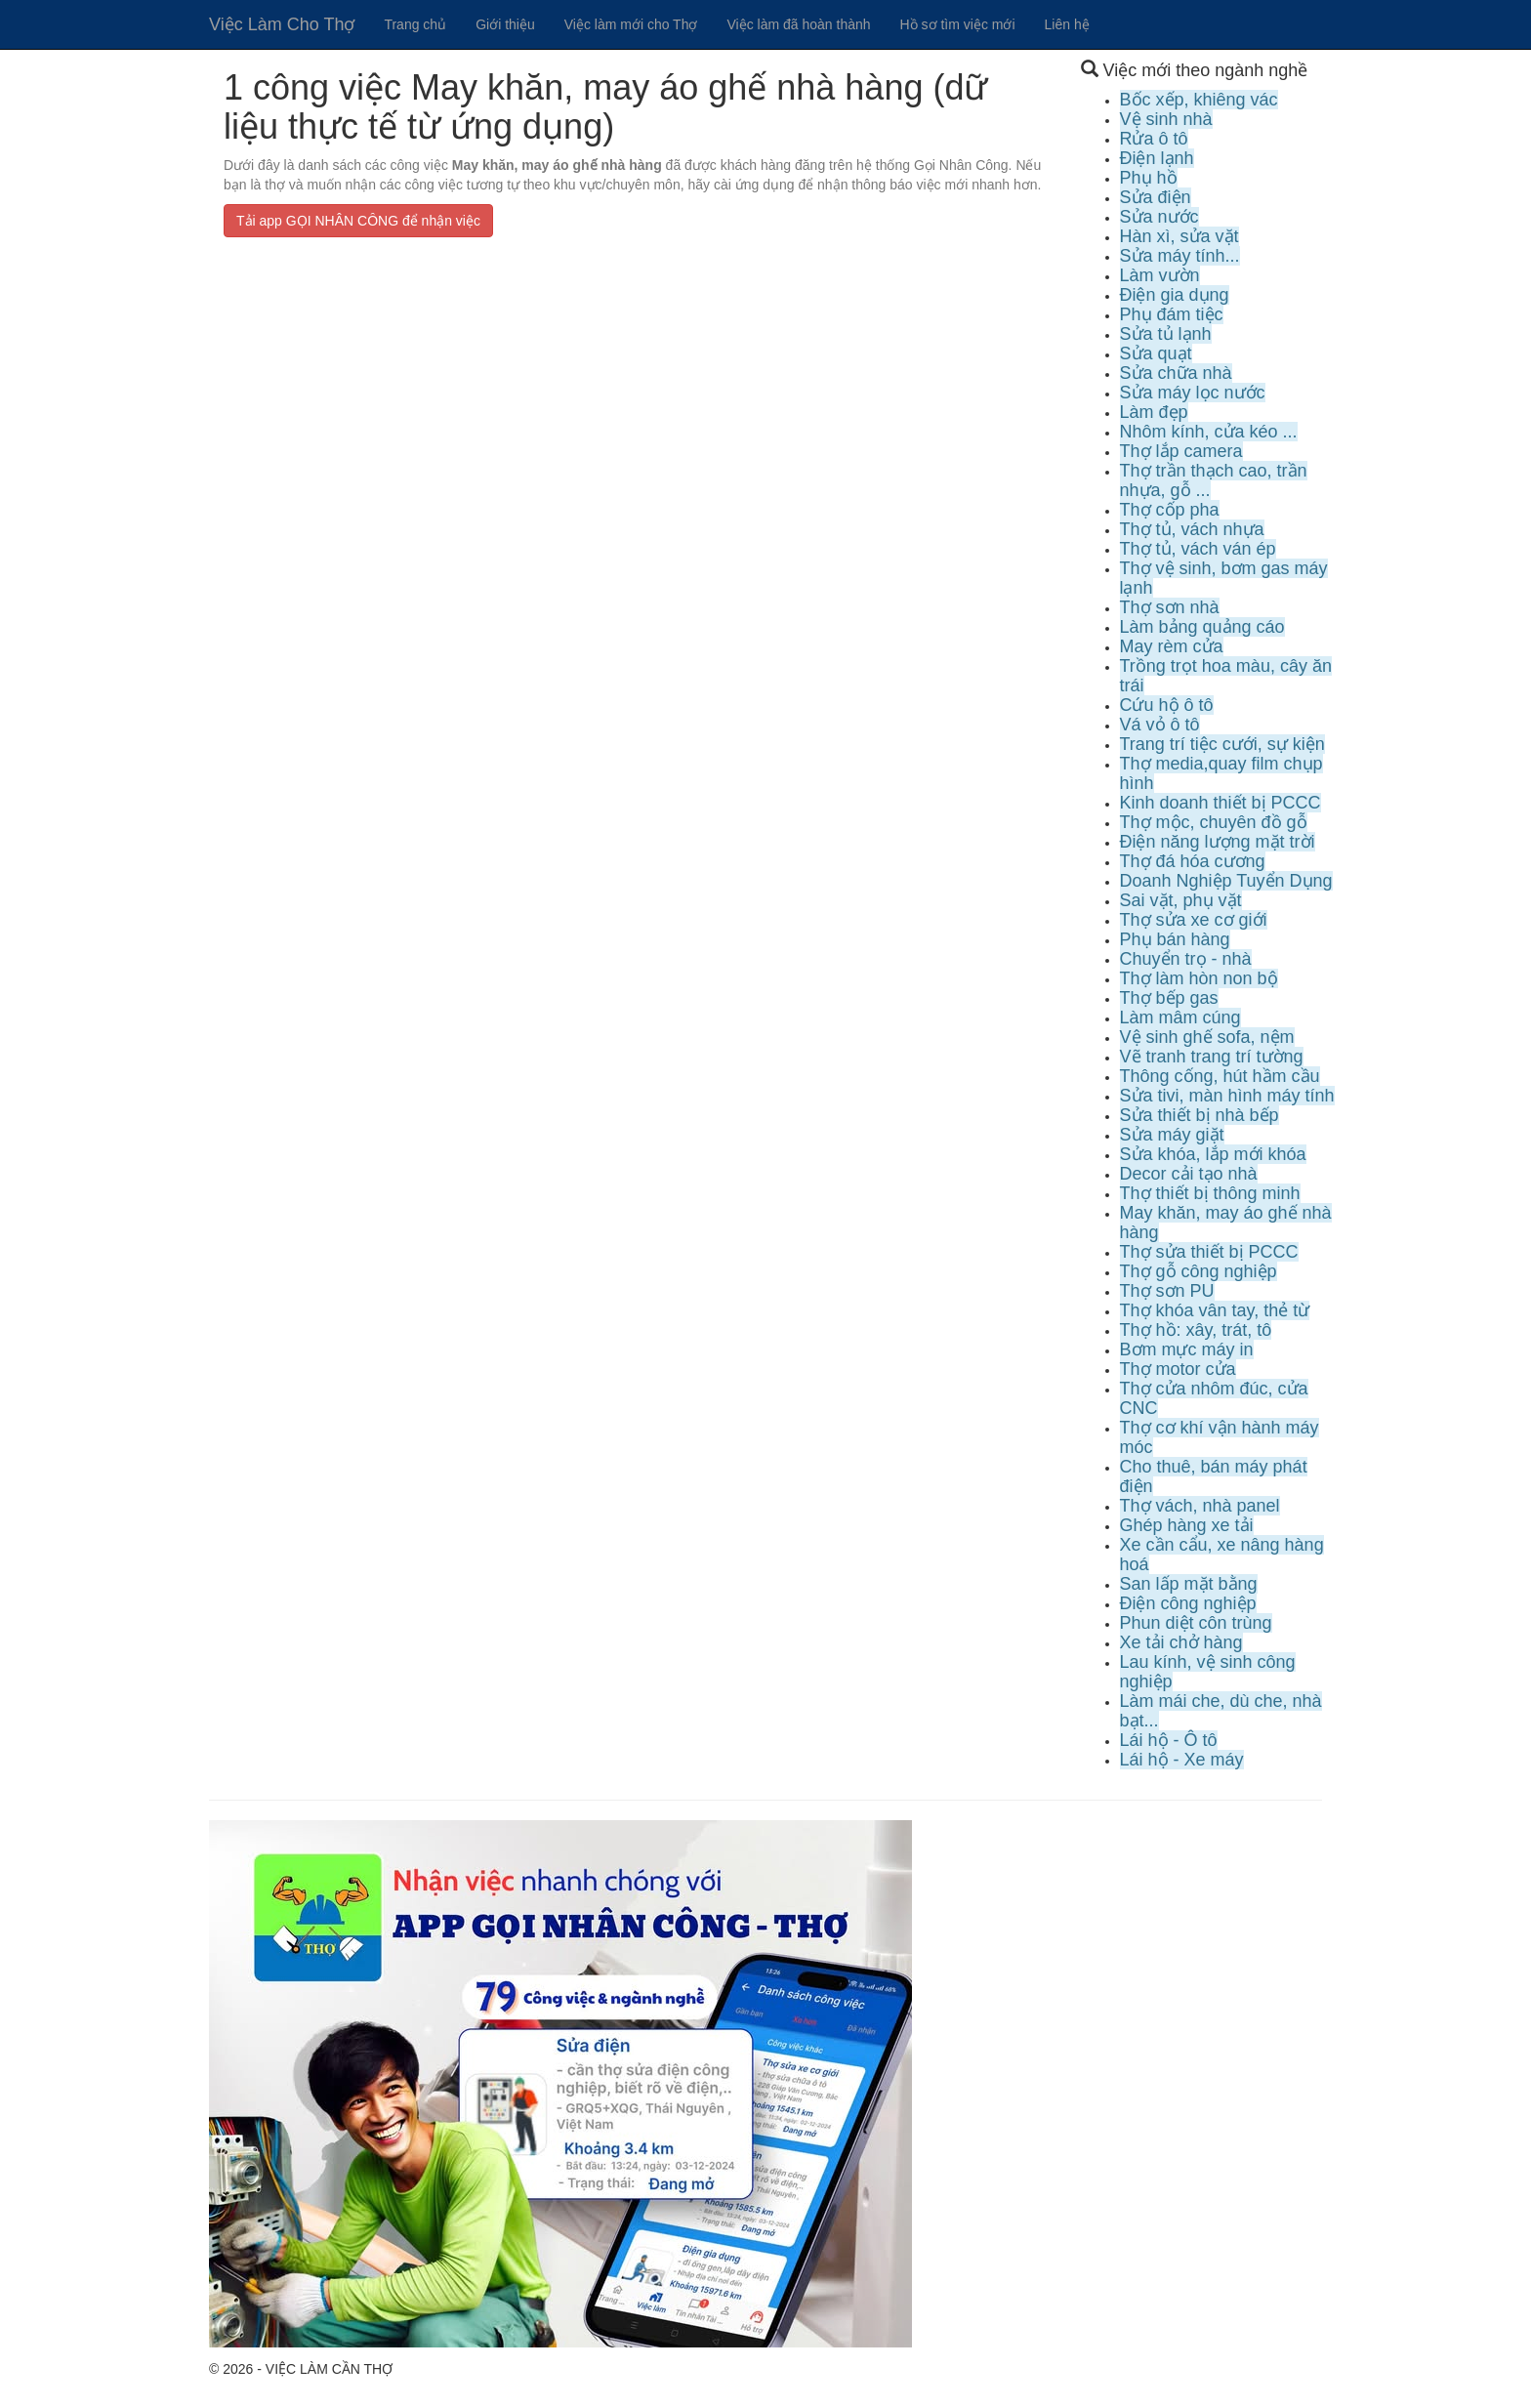 The width and height of the screenshot is (1531, 2408). What do you see at coordinates (1187, 1525) in the screenshot?
I see `Ghép hàng xe tải` at bounding box center [1187, 1525].